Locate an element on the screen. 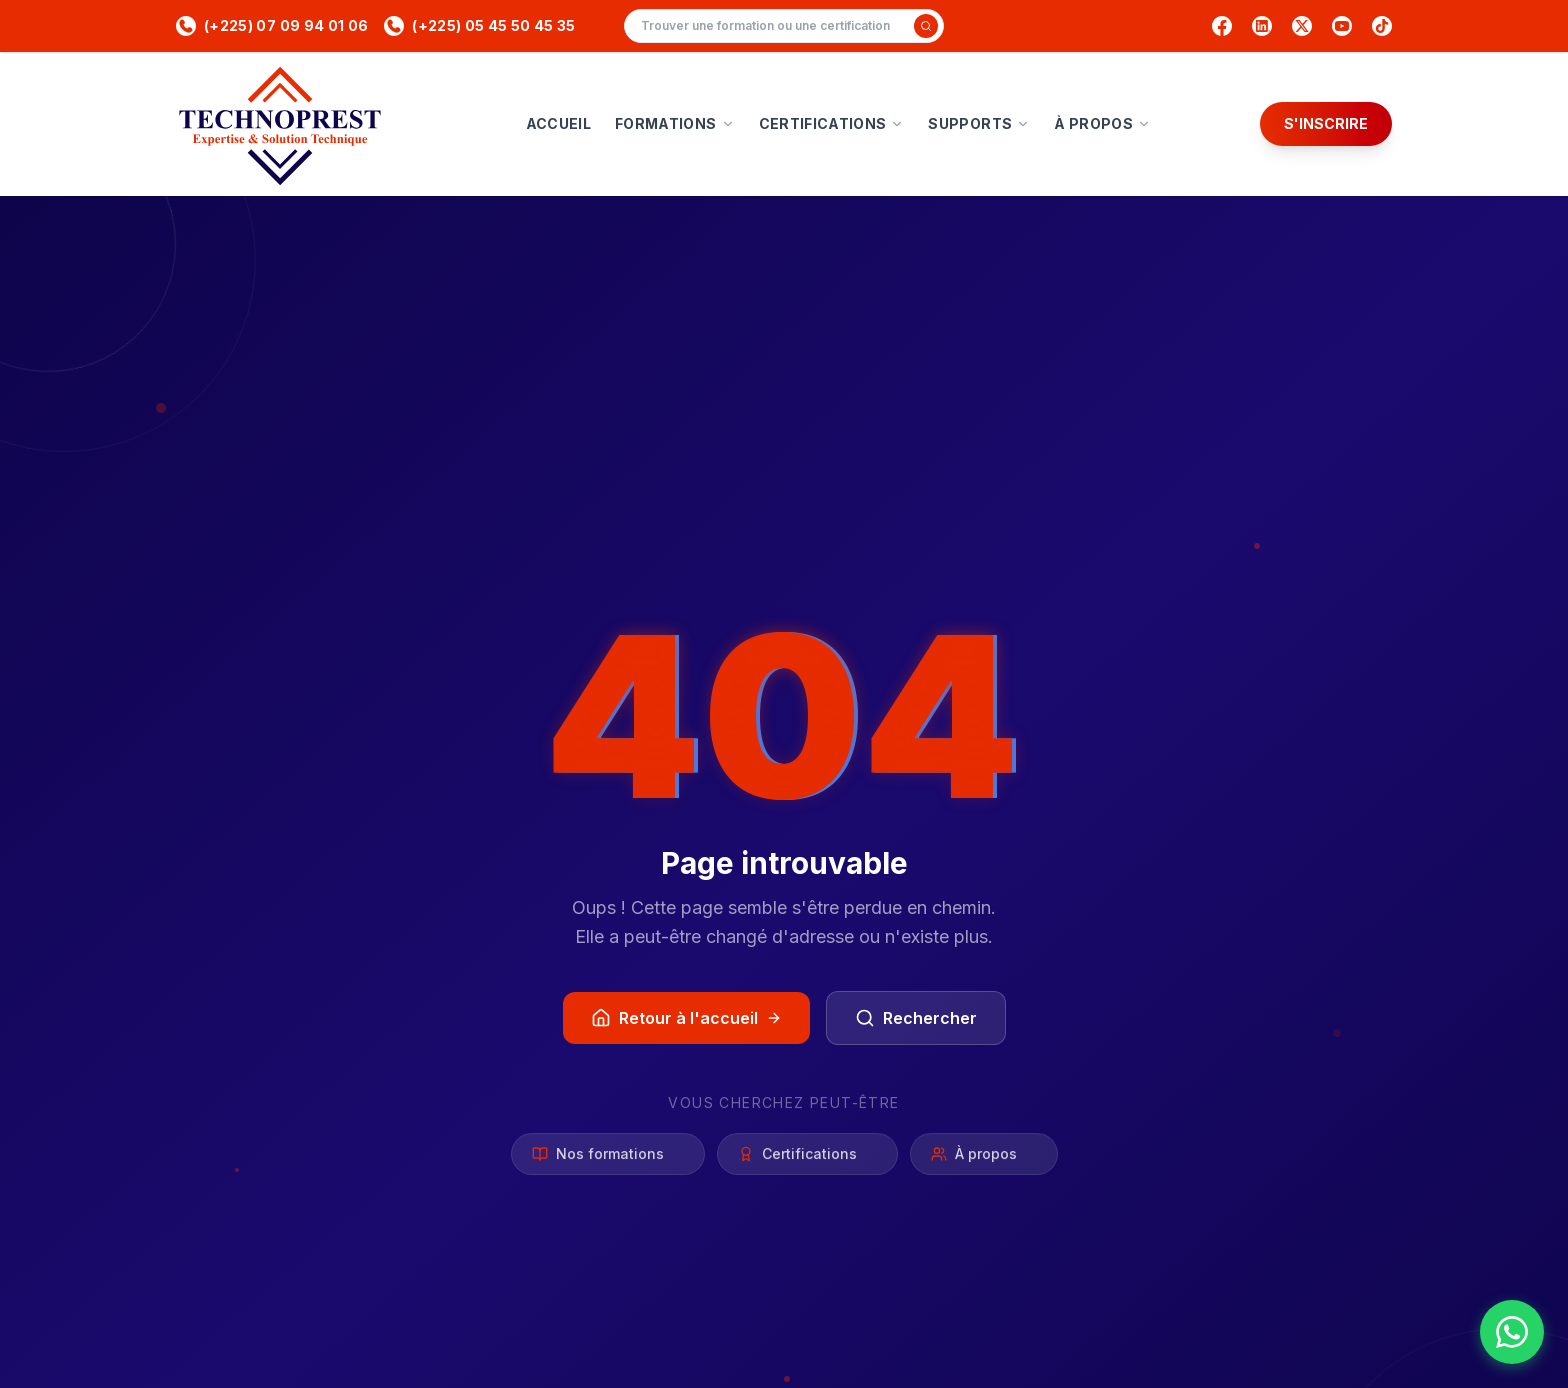 The height and width of the screenshot is (1388, 1568). FORMATIONS is located at coordinates (675, 123).